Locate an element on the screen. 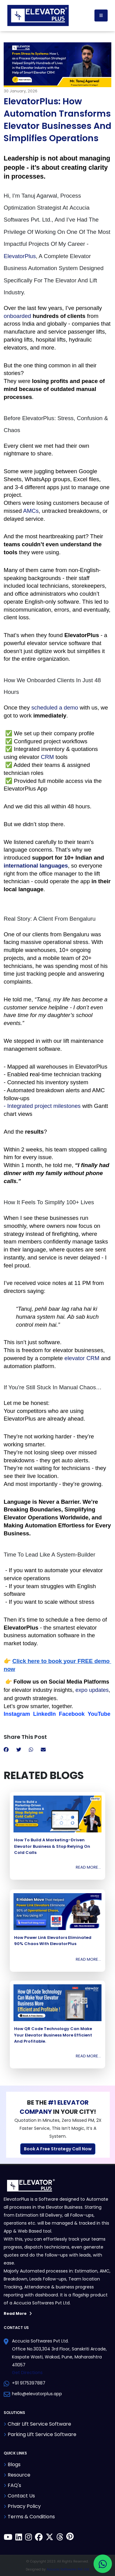 Image resolution: width=115 pixels, height=2576 pixels. international languages is located at coordinates (36, 865).